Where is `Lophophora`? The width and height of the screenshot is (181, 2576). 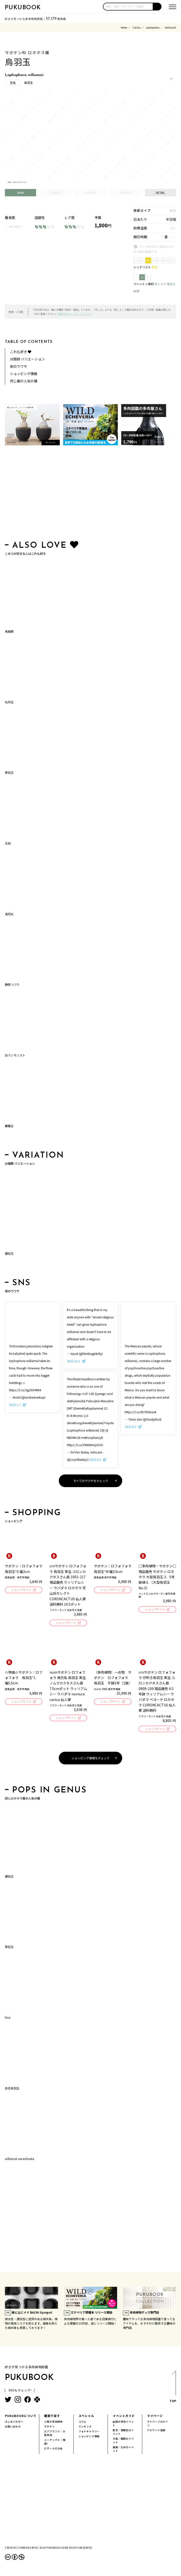
Lophophora is located at coordinates (153, 27).